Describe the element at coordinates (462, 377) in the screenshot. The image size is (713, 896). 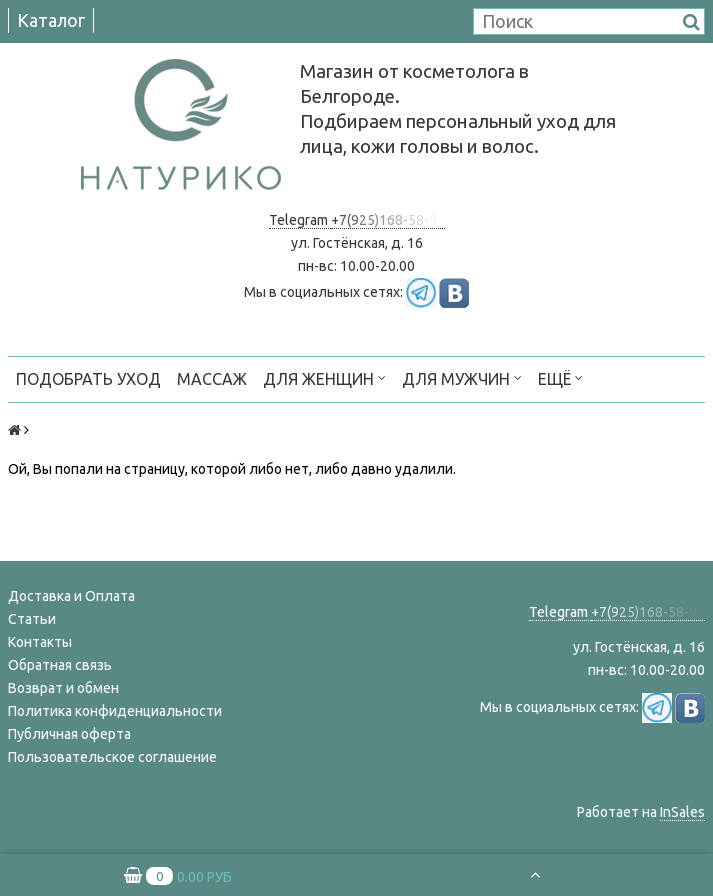
I see `ДЛЯ МУЖЧИН` at that location.